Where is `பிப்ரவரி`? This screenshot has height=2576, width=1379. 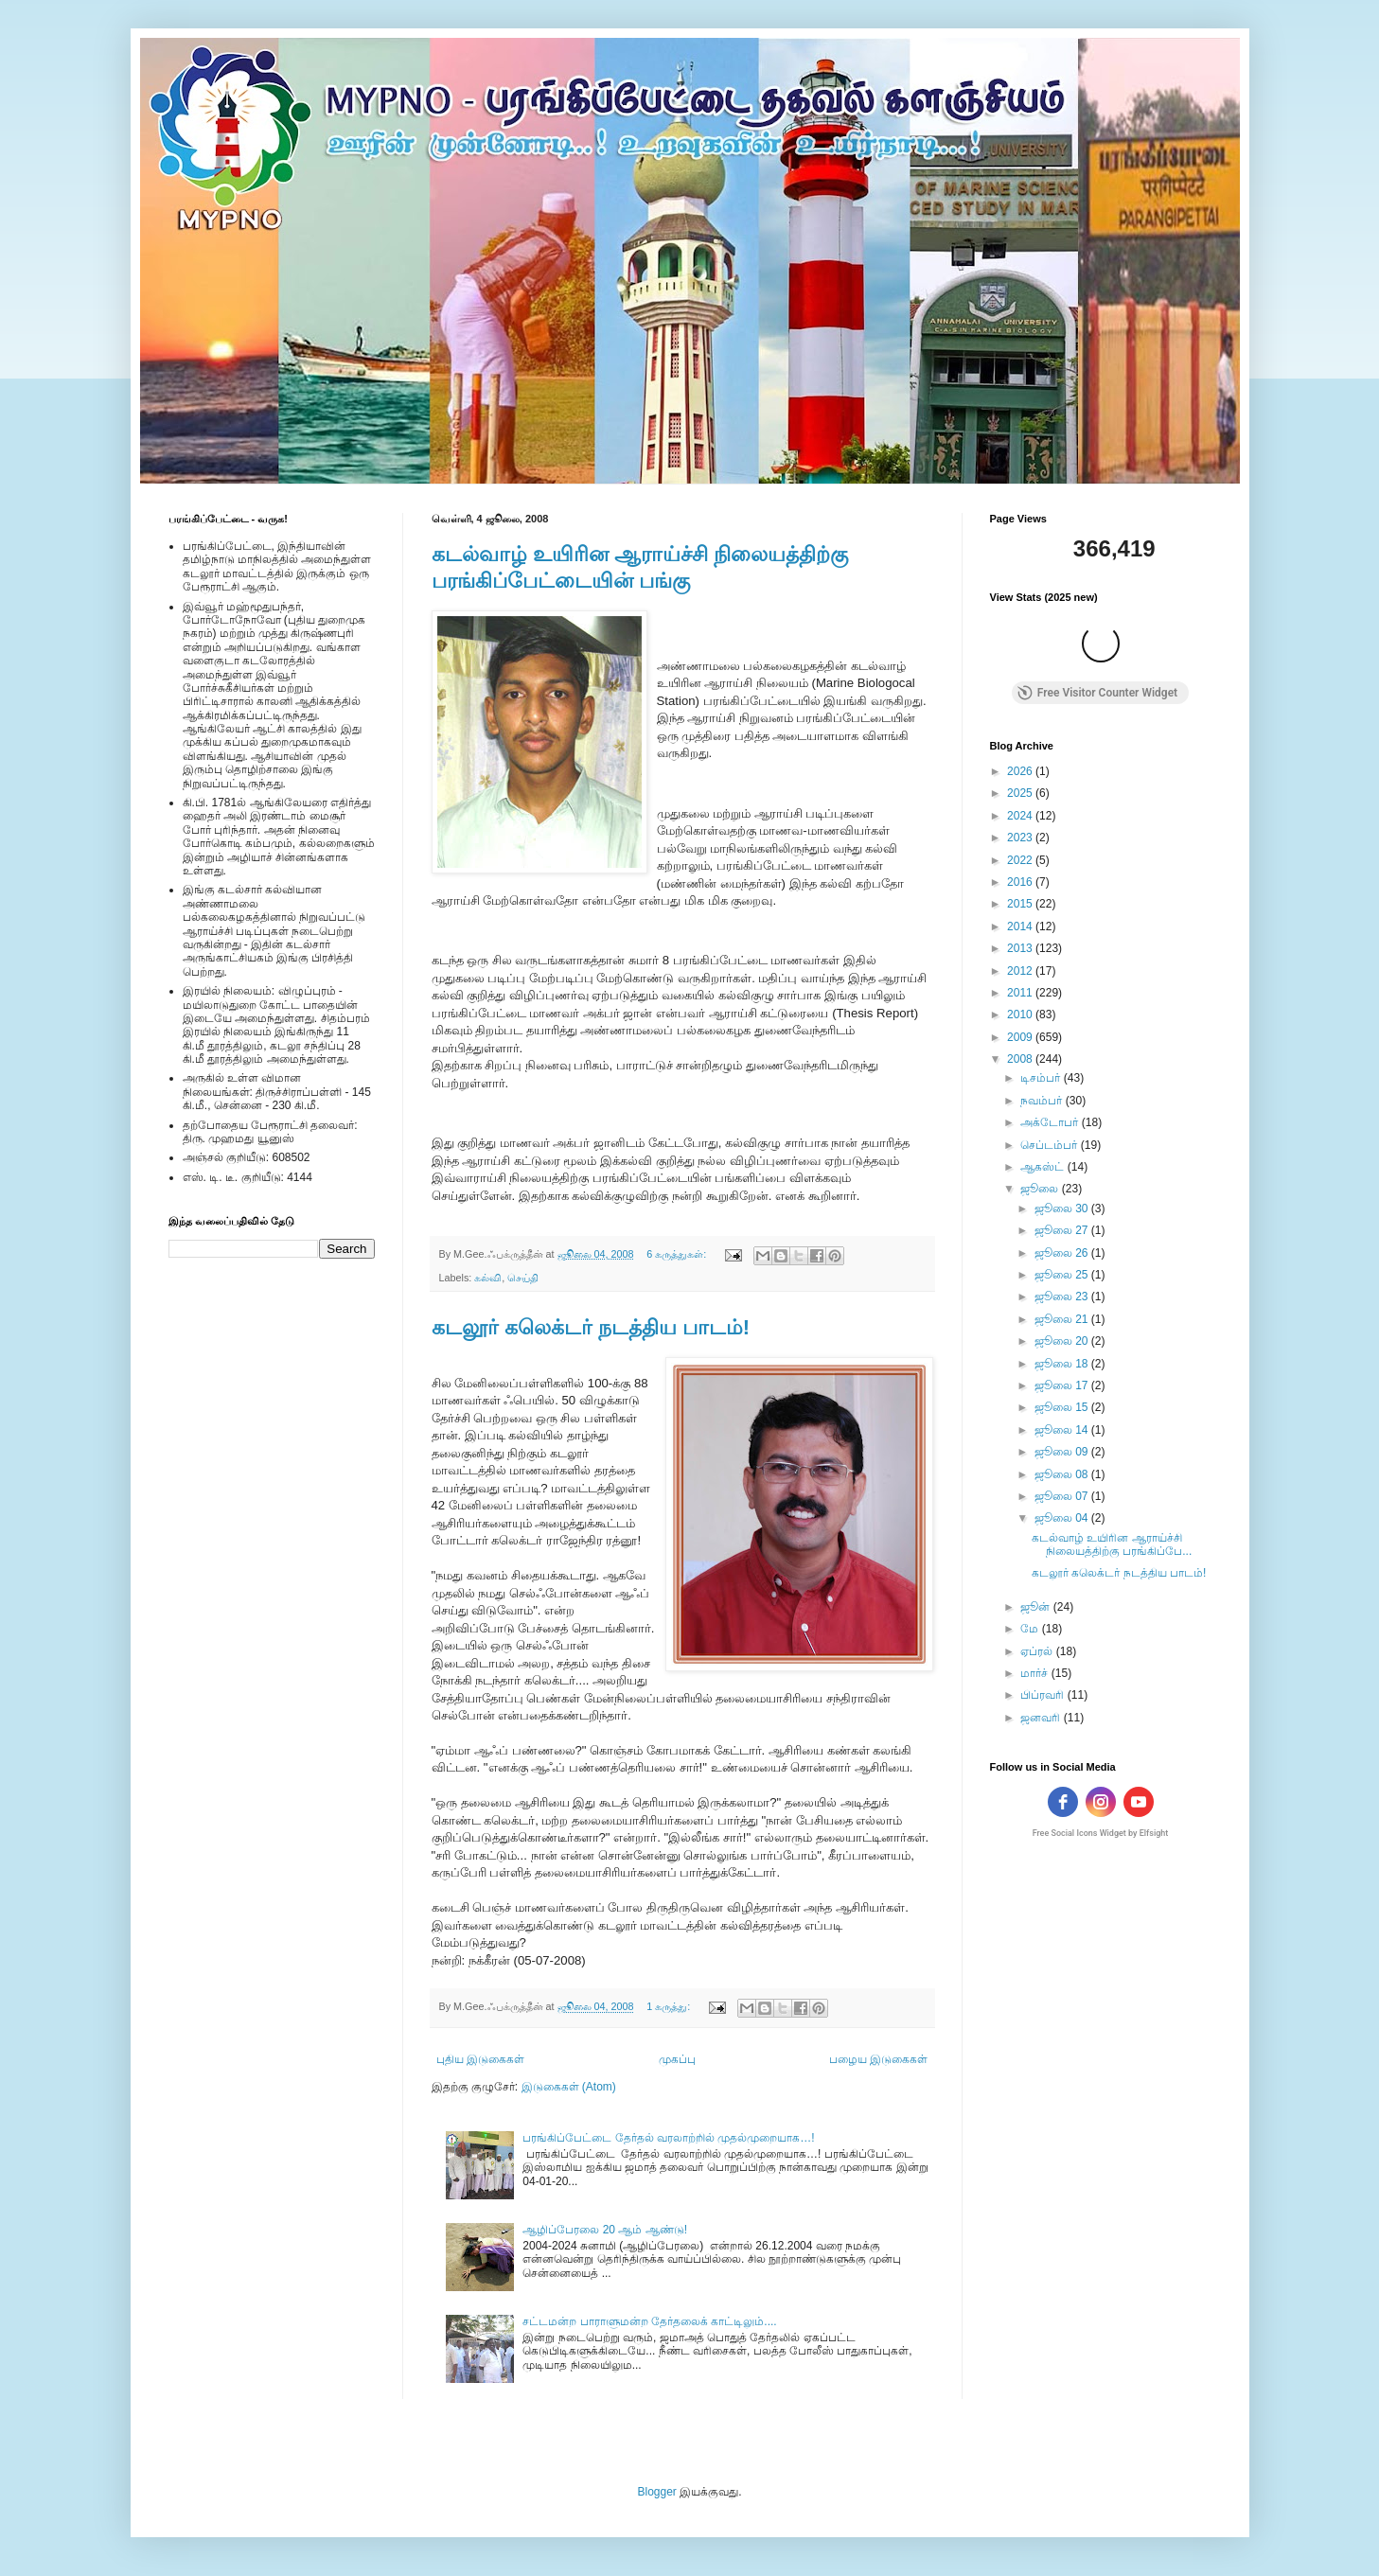
பிப்ரவரி is located at coordinates (1043, 1695).